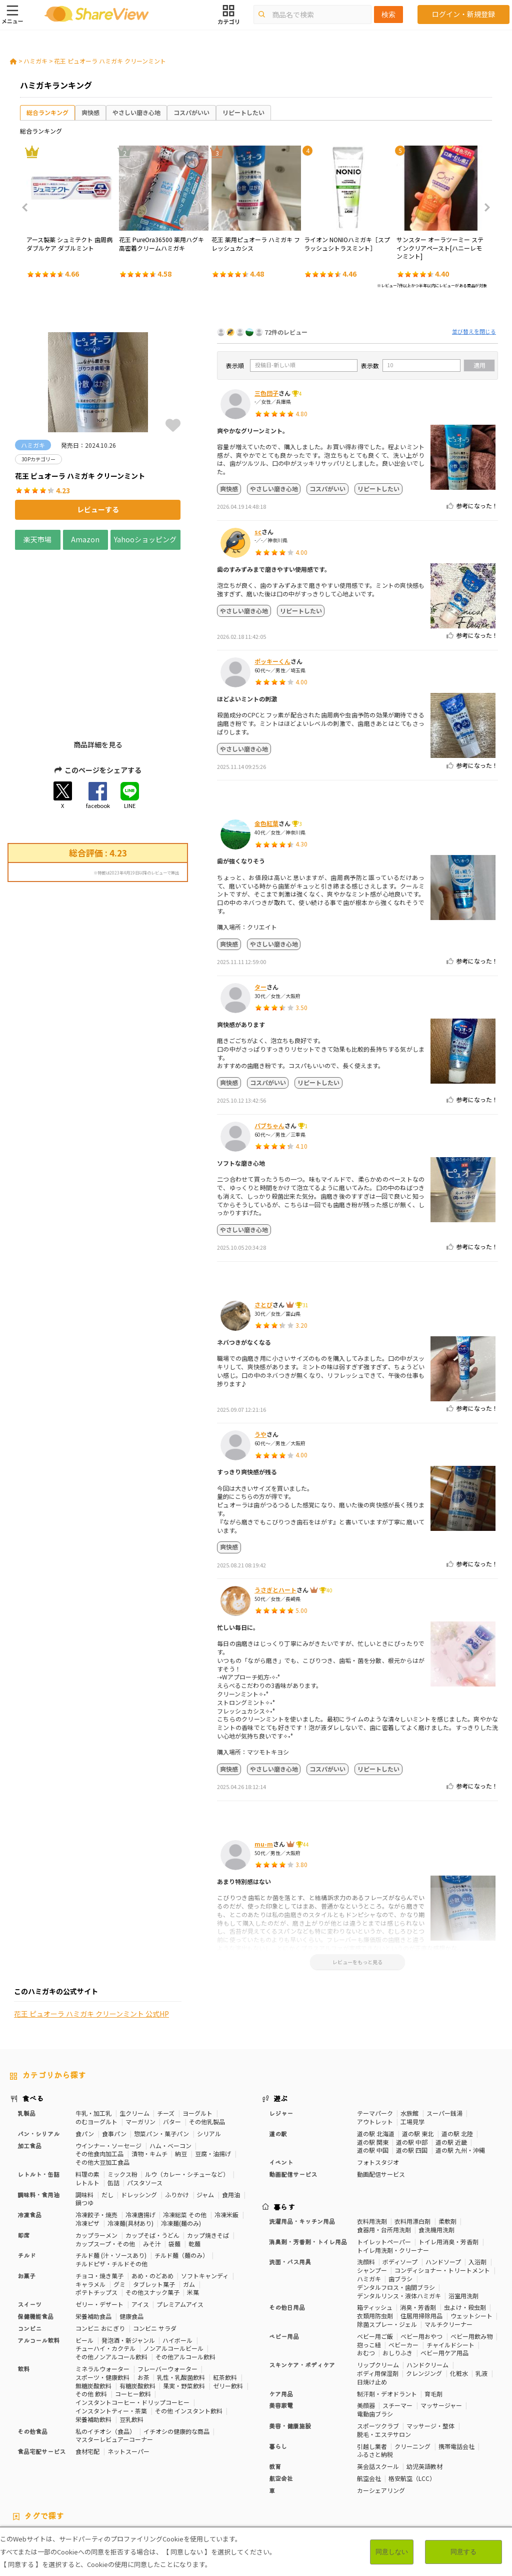 The image size is (512, 2576). Describe the element at coordinates (459, 2299) in the screenshot. I see `化粧水` at that location.